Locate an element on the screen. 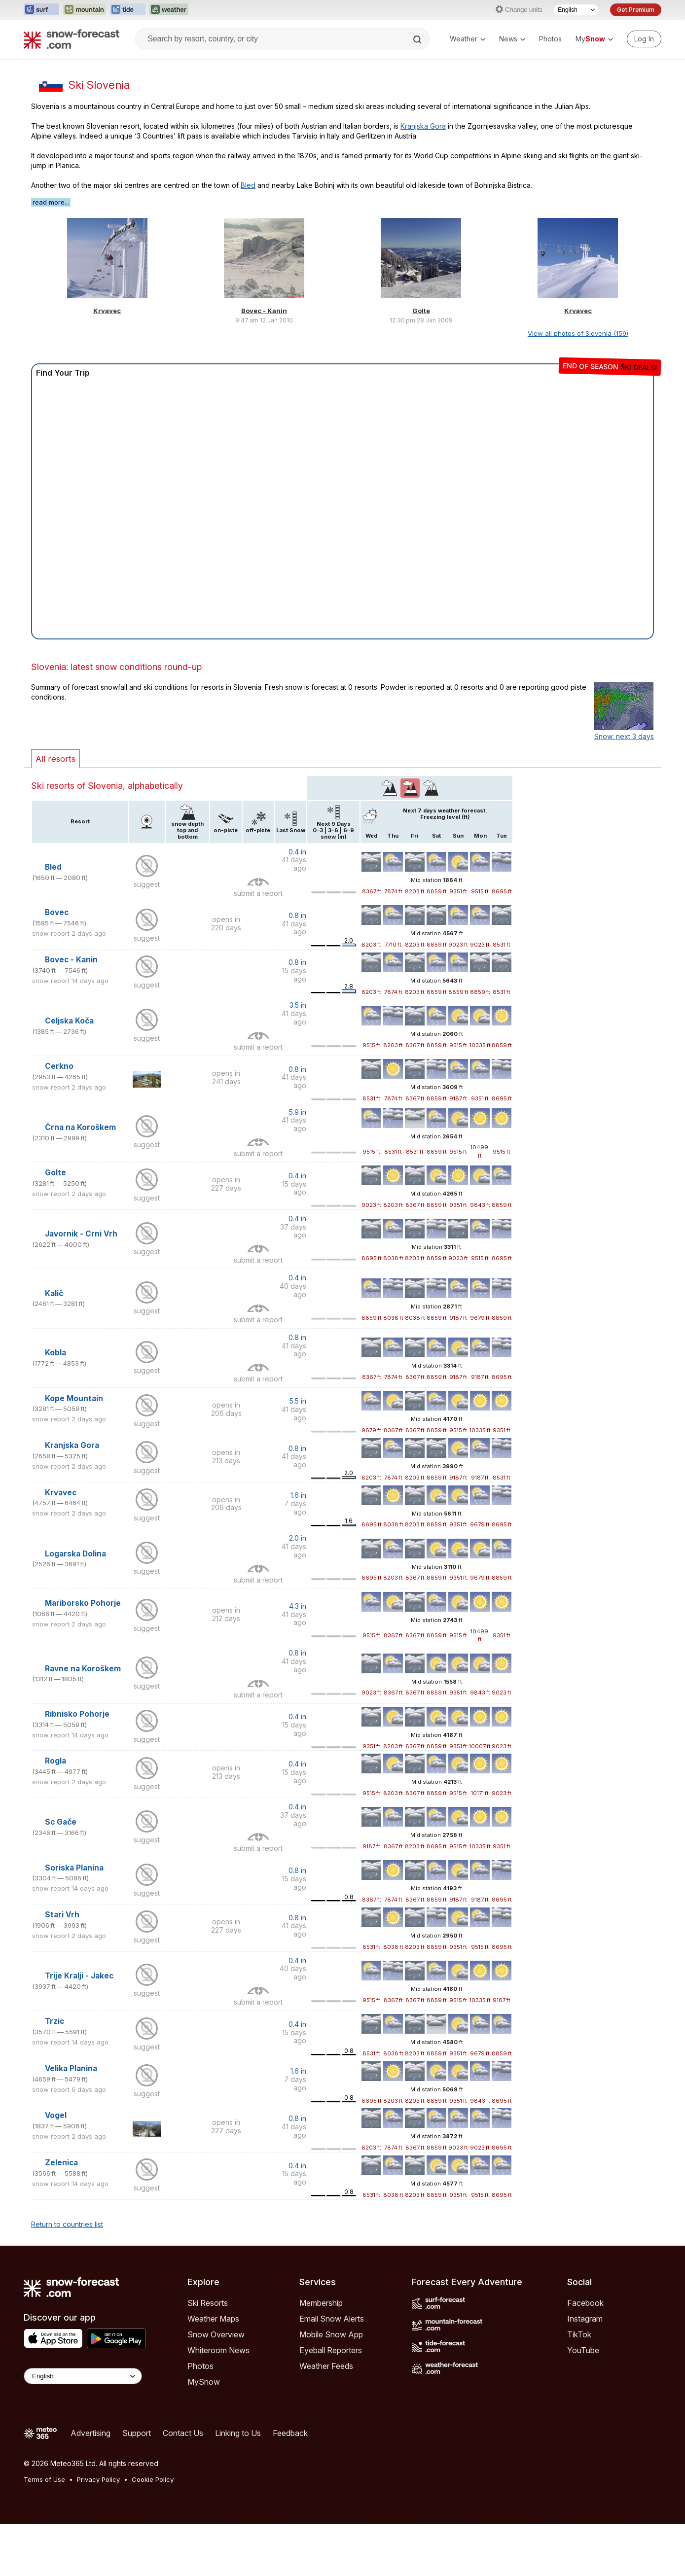 This screenshot has width=685, height=2576. [Open the Tide-Forecast website in a new tab] is located at coordinates (127, 9).